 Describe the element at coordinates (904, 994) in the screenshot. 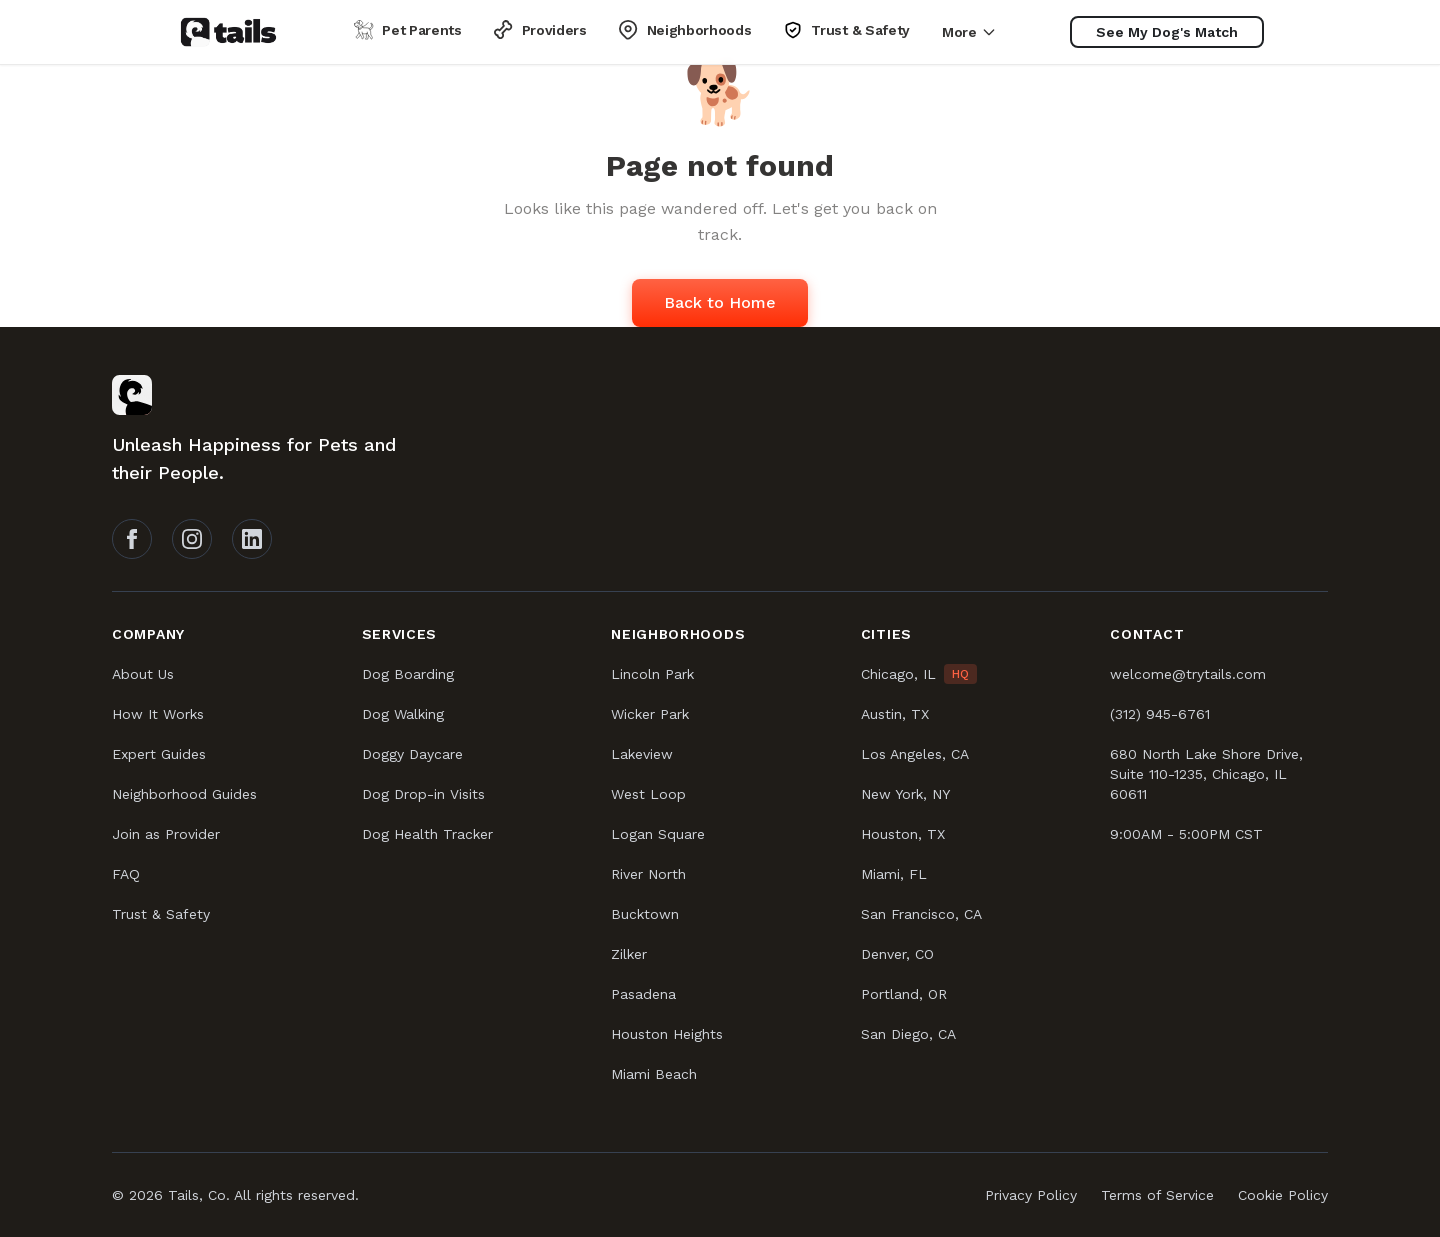

I see `Portland, OR` at that location.